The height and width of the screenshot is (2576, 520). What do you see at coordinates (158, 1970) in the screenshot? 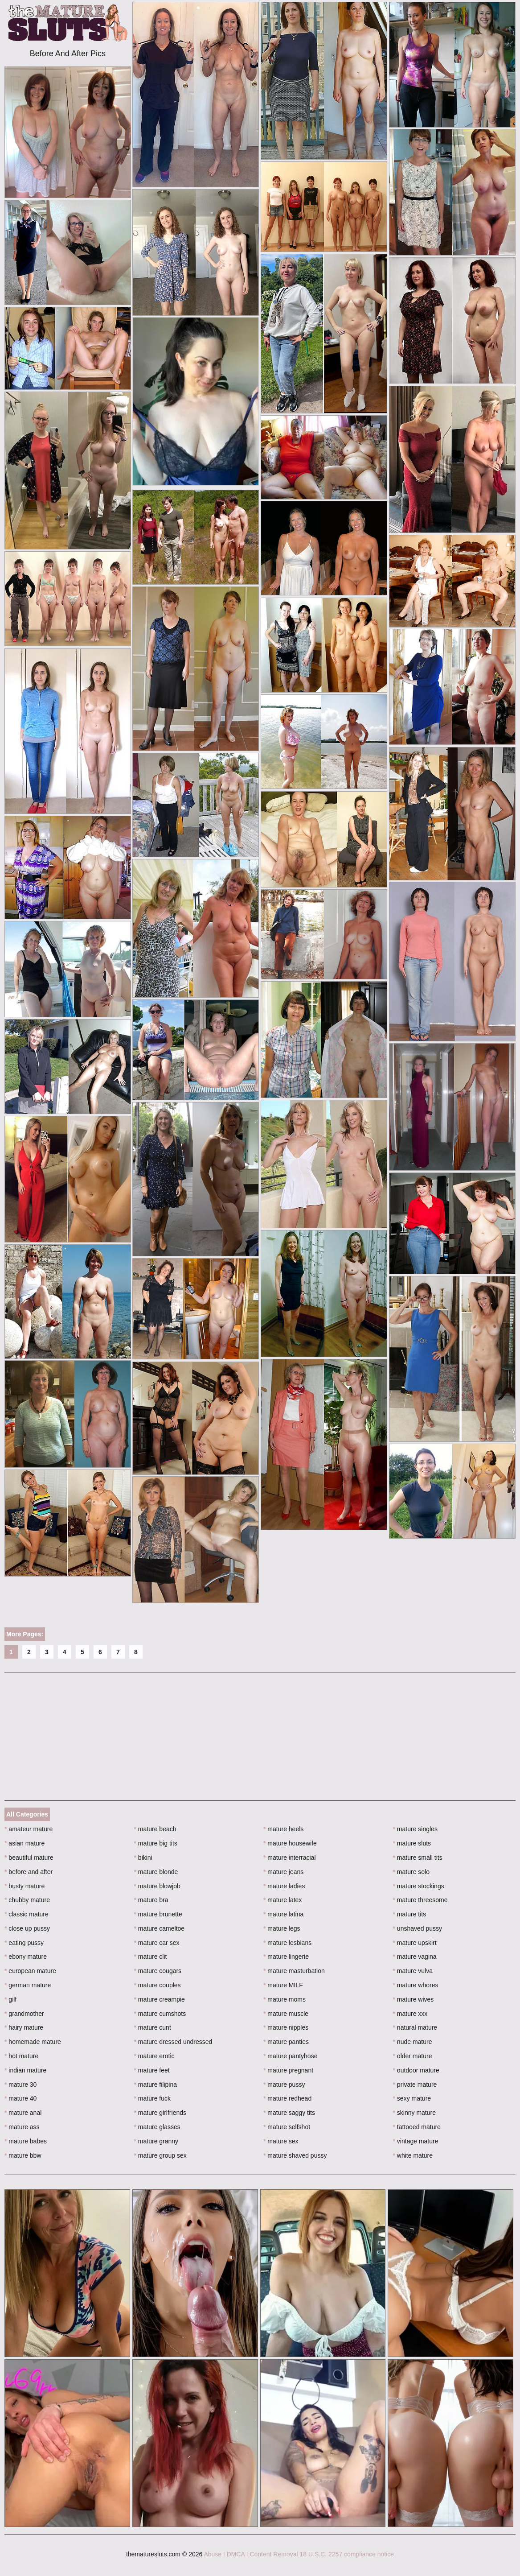
I see `mature cougars` at bounding box center [158, 1970].